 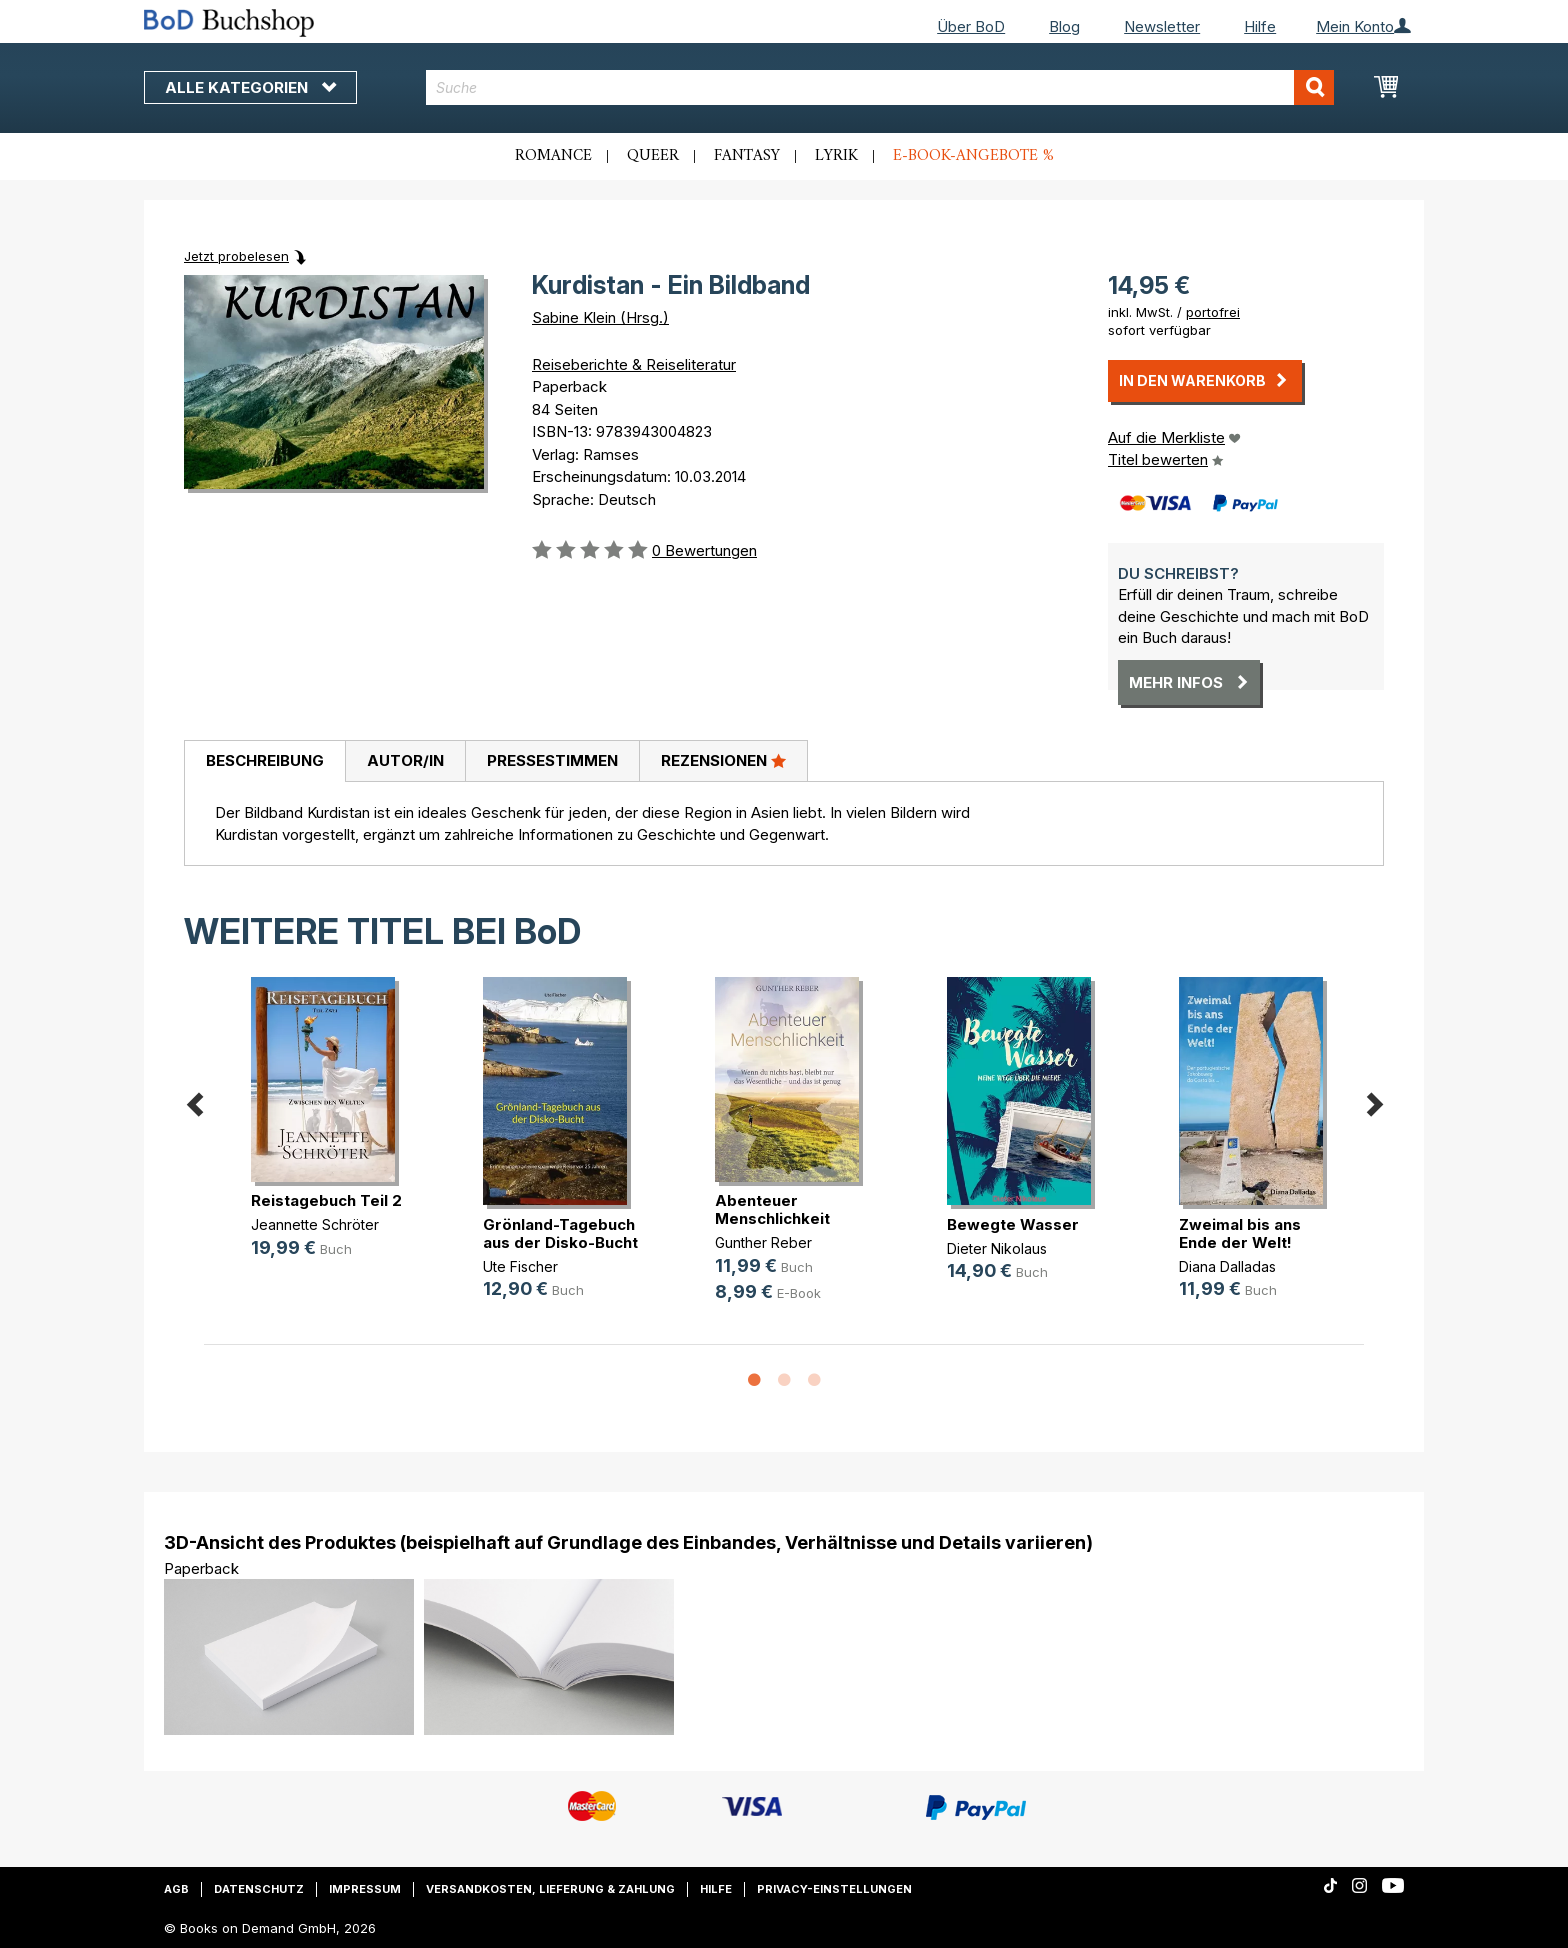 What do you see at coordinates (236, 256) in the screenshot?
I see `Jetzt probelesen` at bounding box center [236, 256].